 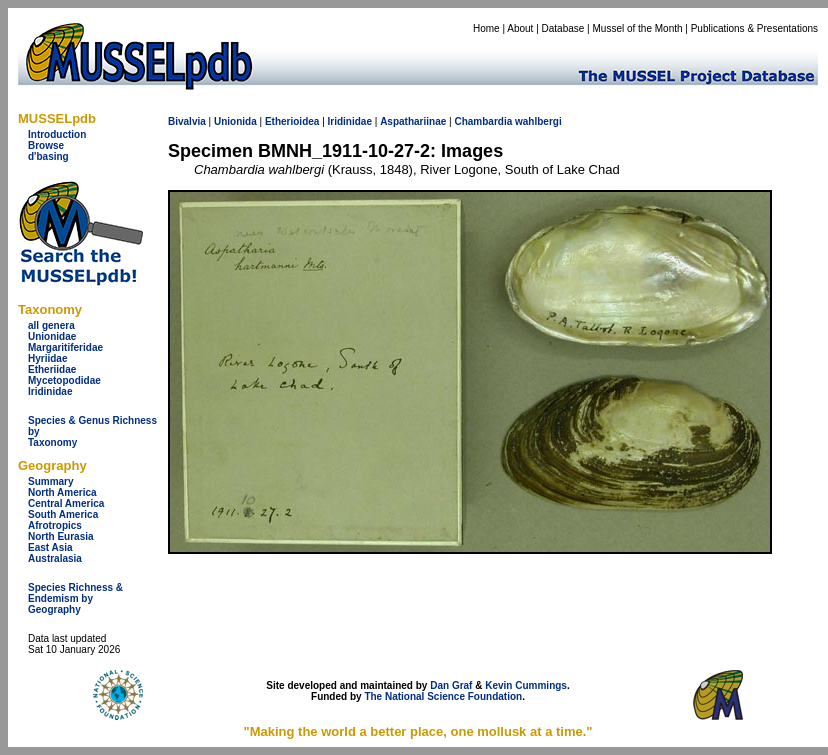 What do you see at coordinates (47, 358) in the screenshot?
I see `Hyriidae` at bounding box center [47, 358].